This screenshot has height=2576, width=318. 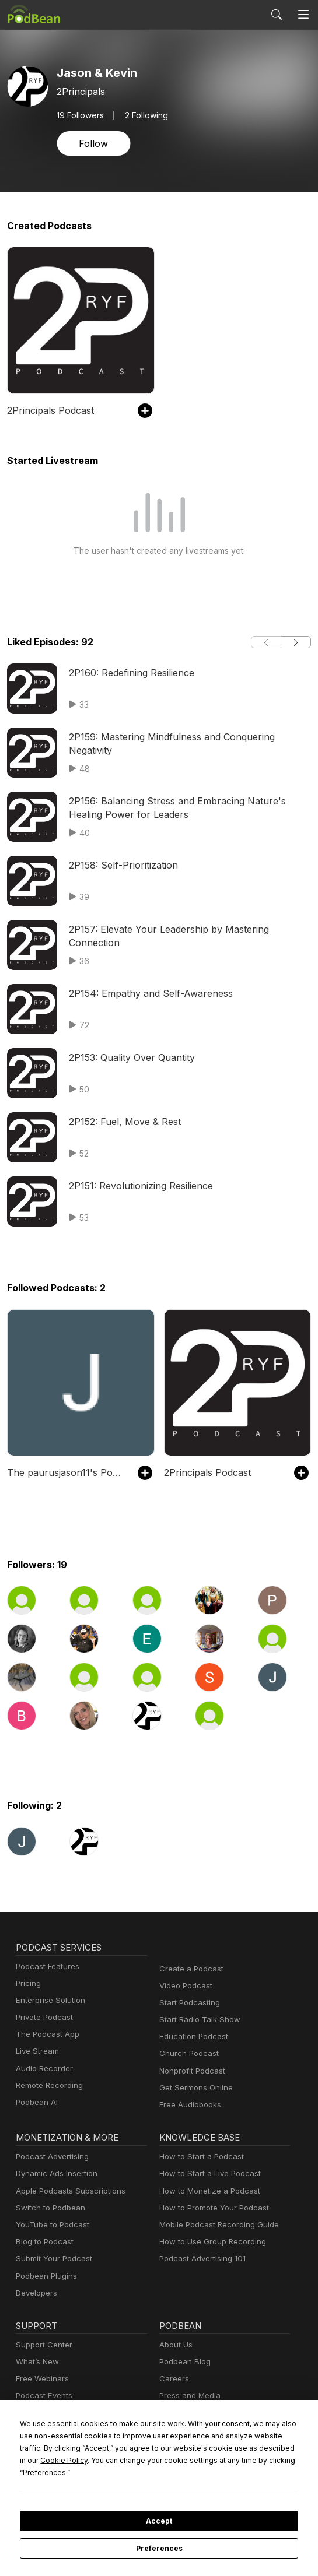 What do you see at coordinates (184, 1985) in the screenshot?
I see `Video Podcast` at bounding box center [184, 1985].